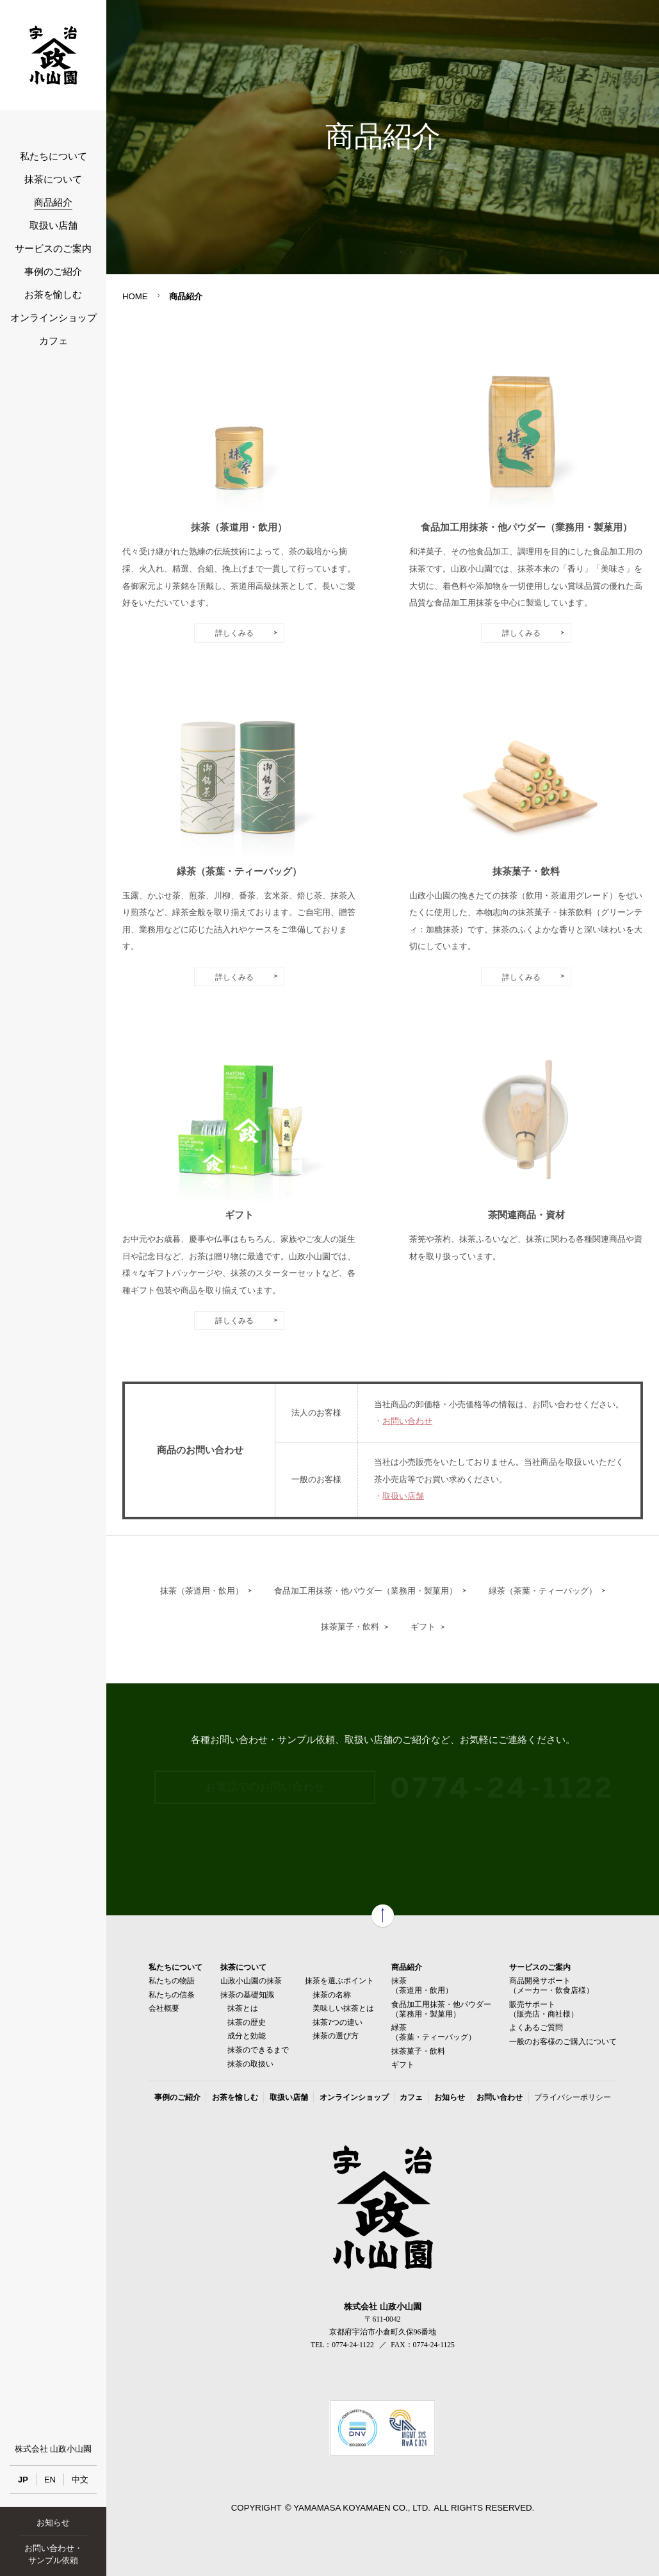 The image size is (659, 2576). What do you see at coordinates (339, 1980) in the screenshot?
I see `抹茶を選ぶポイント` at bounding box center [339, 1980].